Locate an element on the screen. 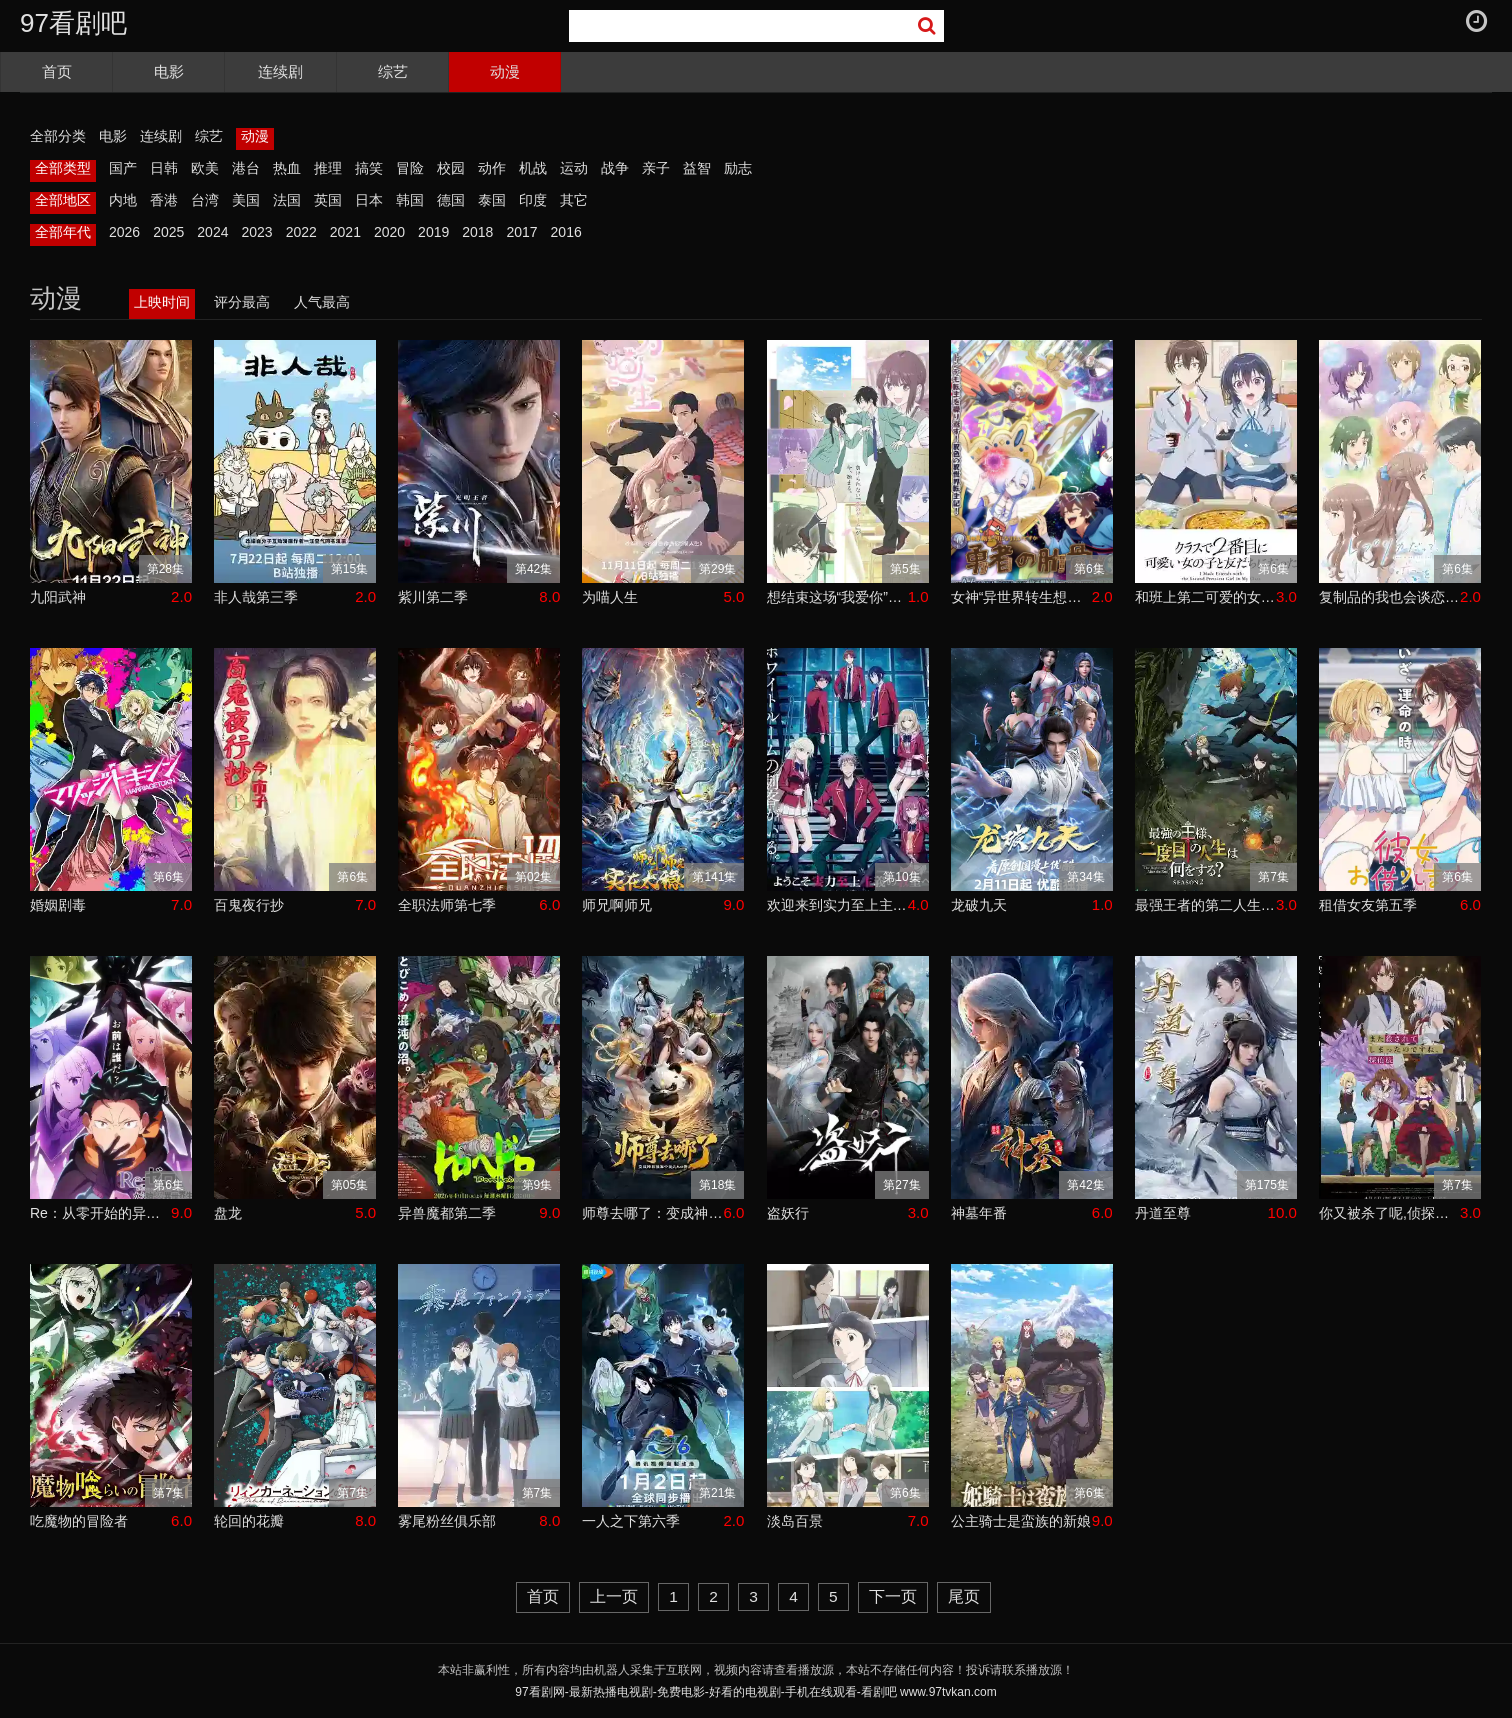 Image resolution: width=1512 pixels, height=1718 pixels. 韩国 is located at coordinates (410, 200).